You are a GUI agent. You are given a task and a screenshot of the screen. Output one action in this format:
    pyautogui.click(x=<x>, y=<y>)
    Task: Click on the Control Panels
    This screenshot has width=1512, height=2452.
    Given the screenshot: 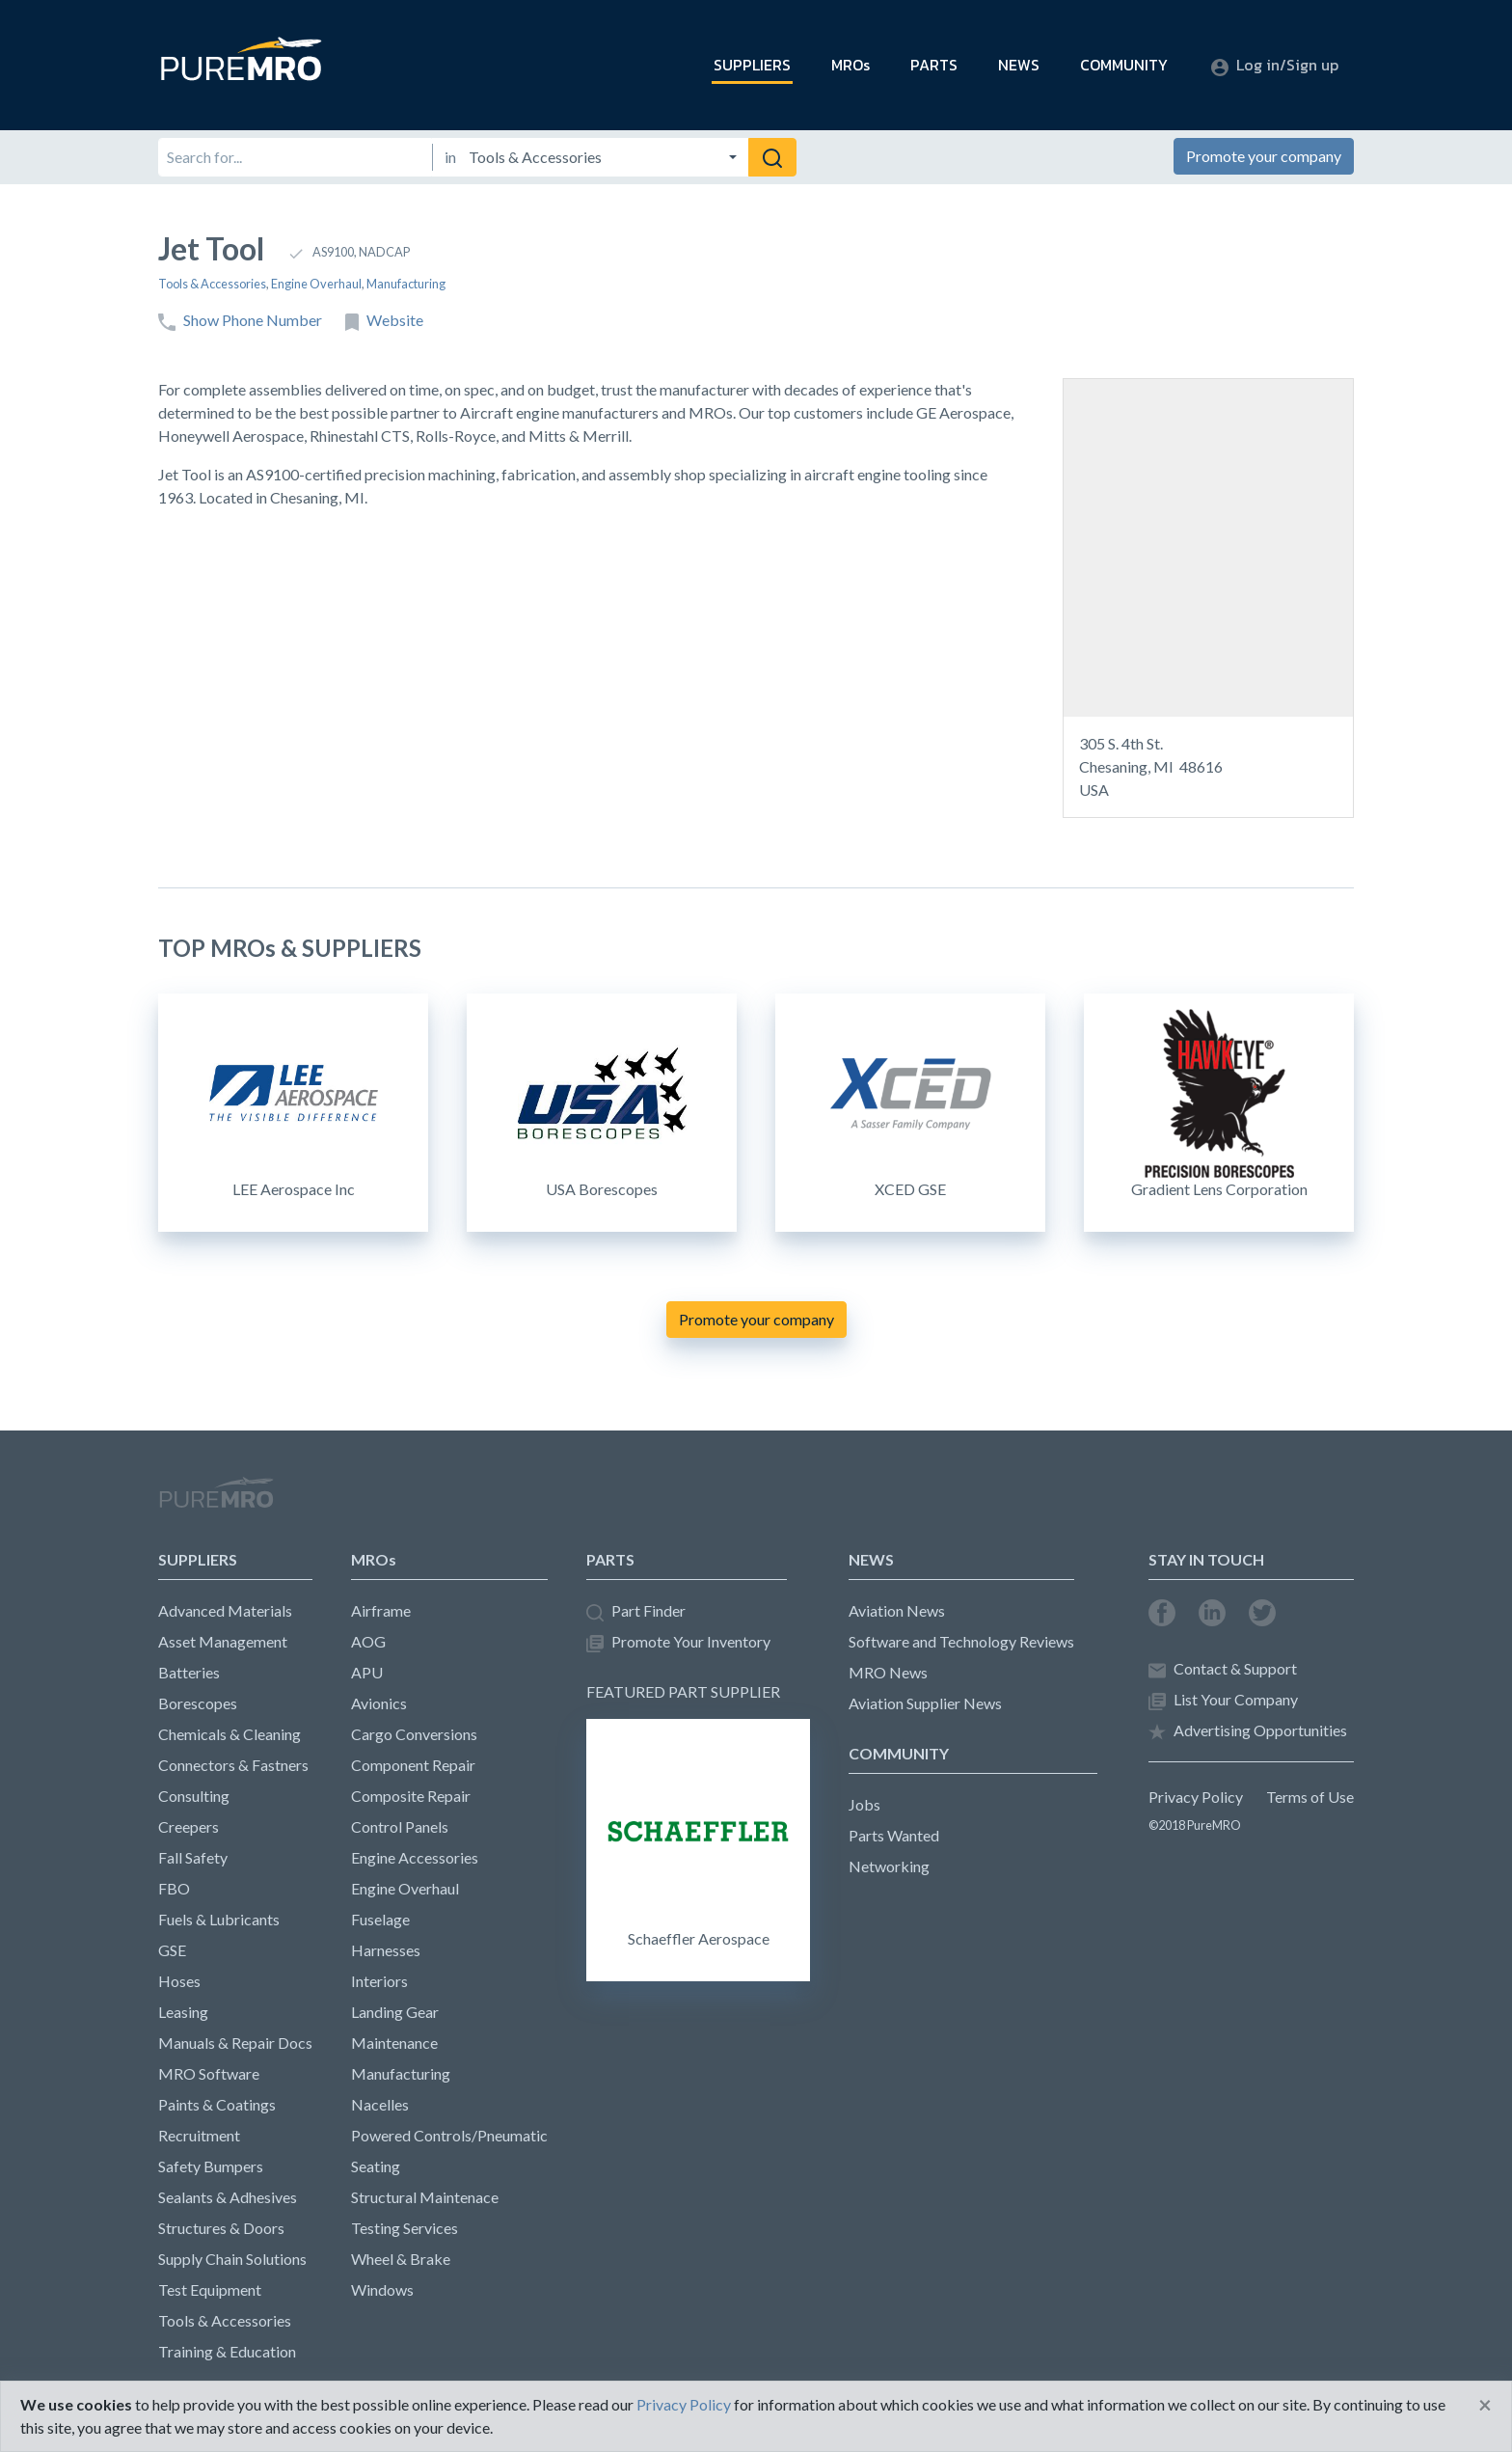 What is the action you would take?
    pyautogui.click(x=399, y=1826)
    